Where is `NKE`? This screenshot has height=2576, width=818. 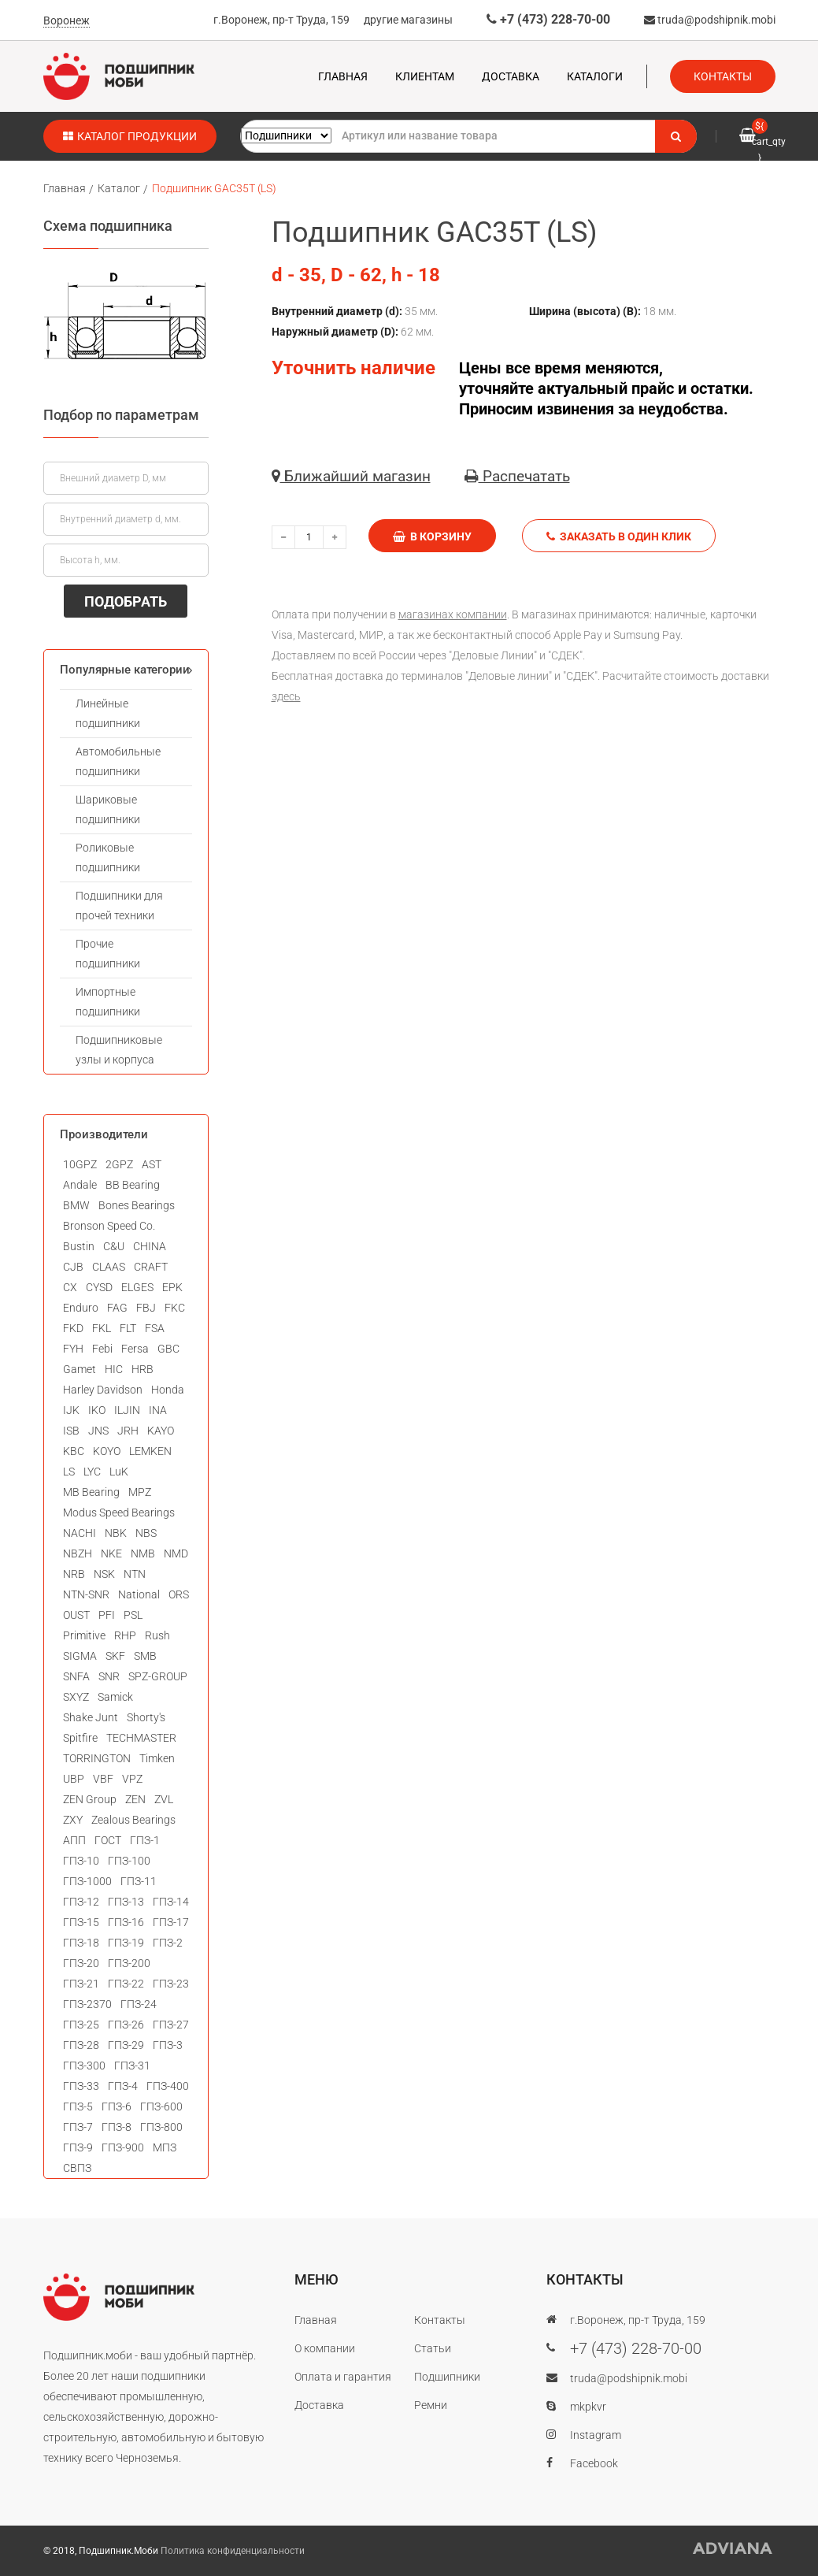 NKE is located at coordinates (111, 1553).